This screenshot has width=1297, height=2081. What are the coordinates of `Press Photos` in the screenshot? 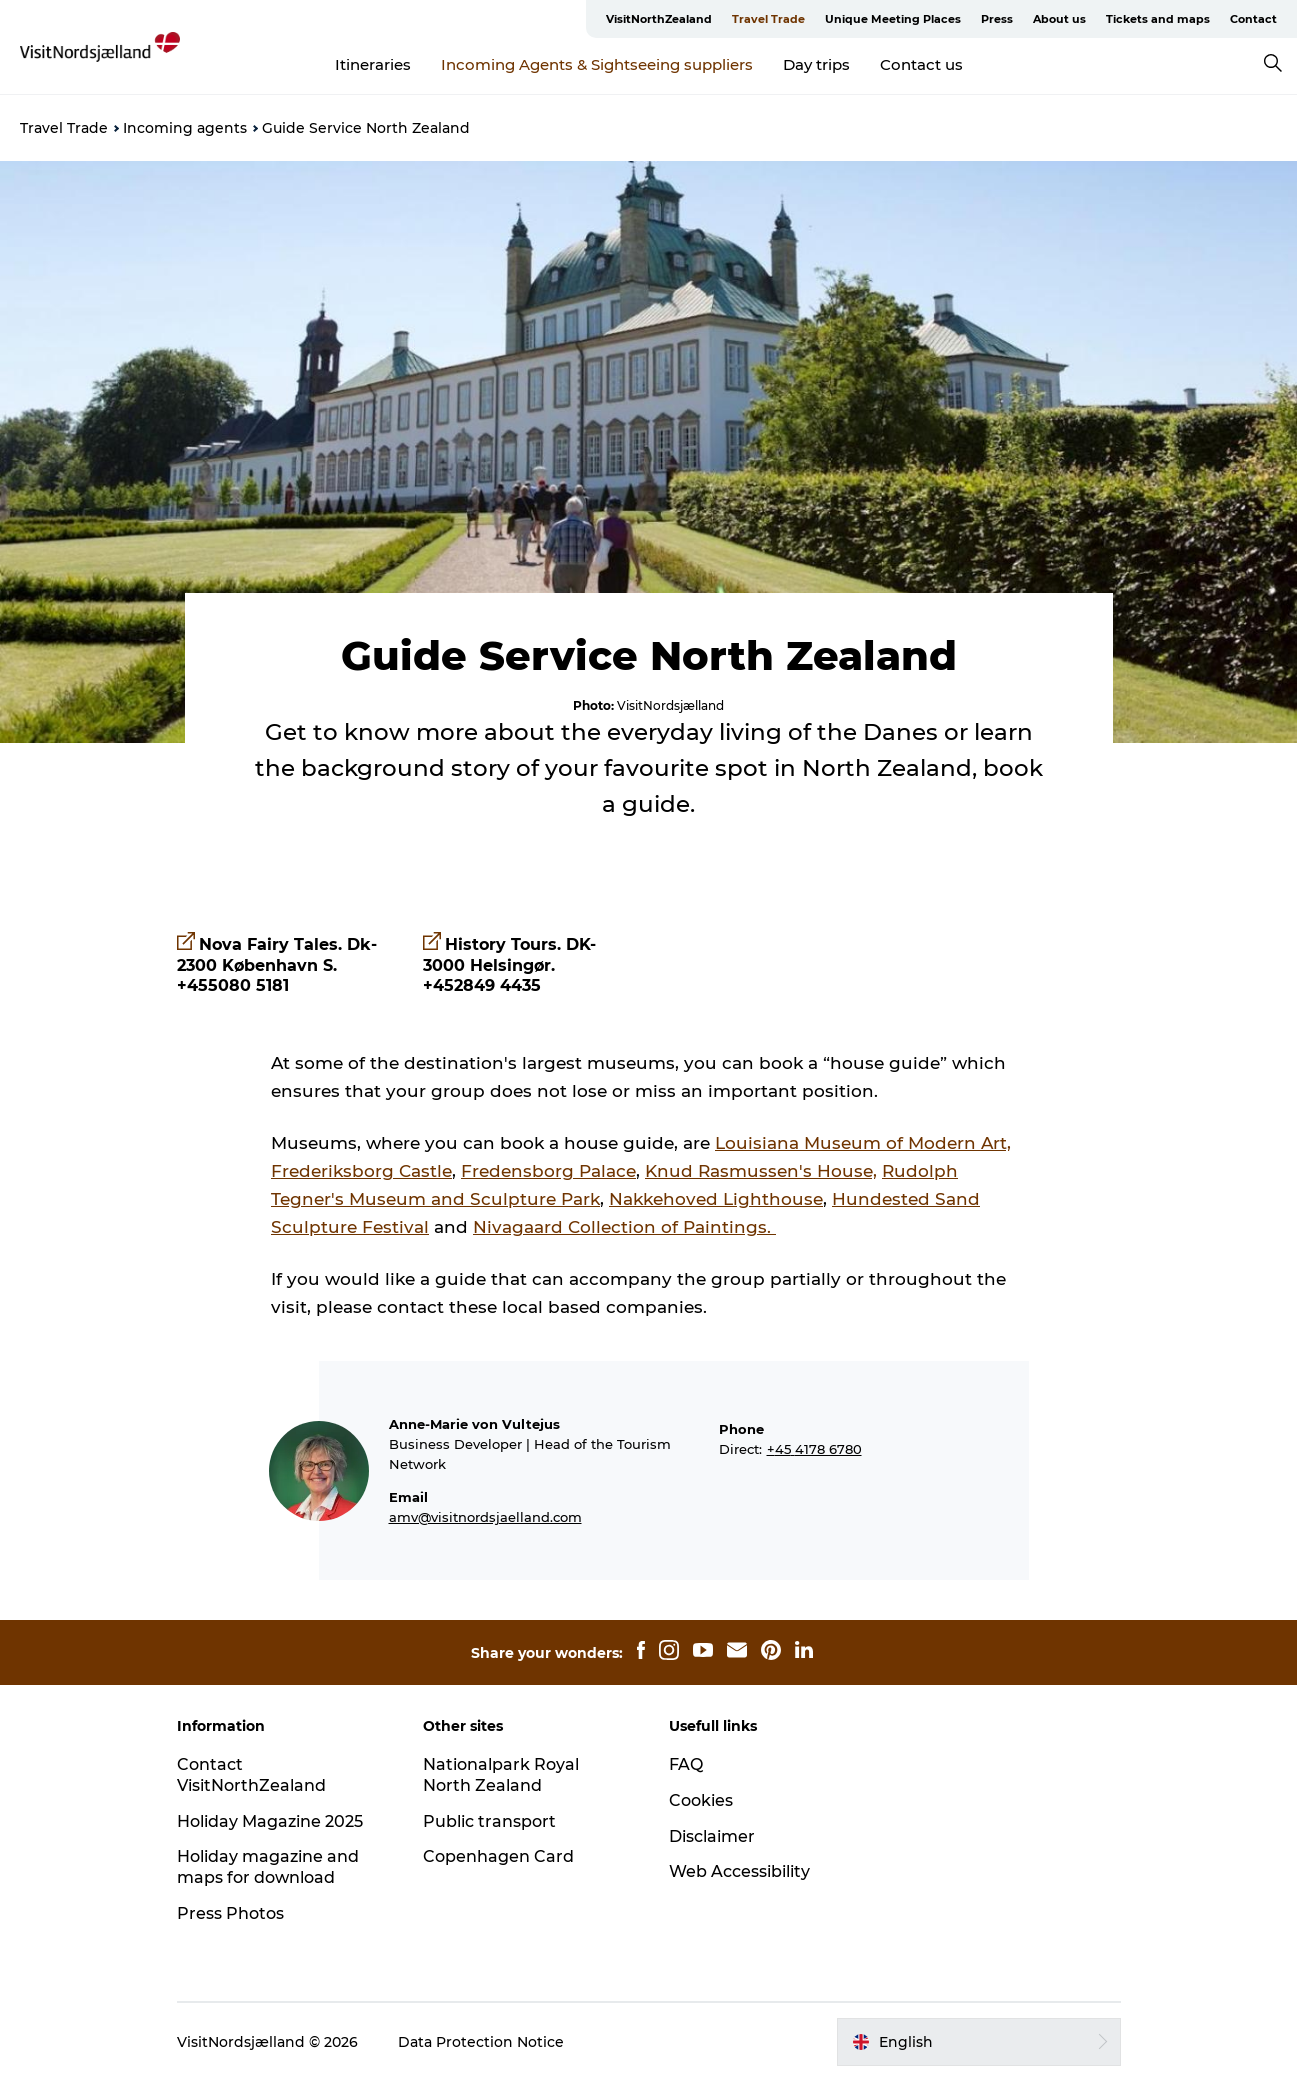 It's located at (230, 1913).